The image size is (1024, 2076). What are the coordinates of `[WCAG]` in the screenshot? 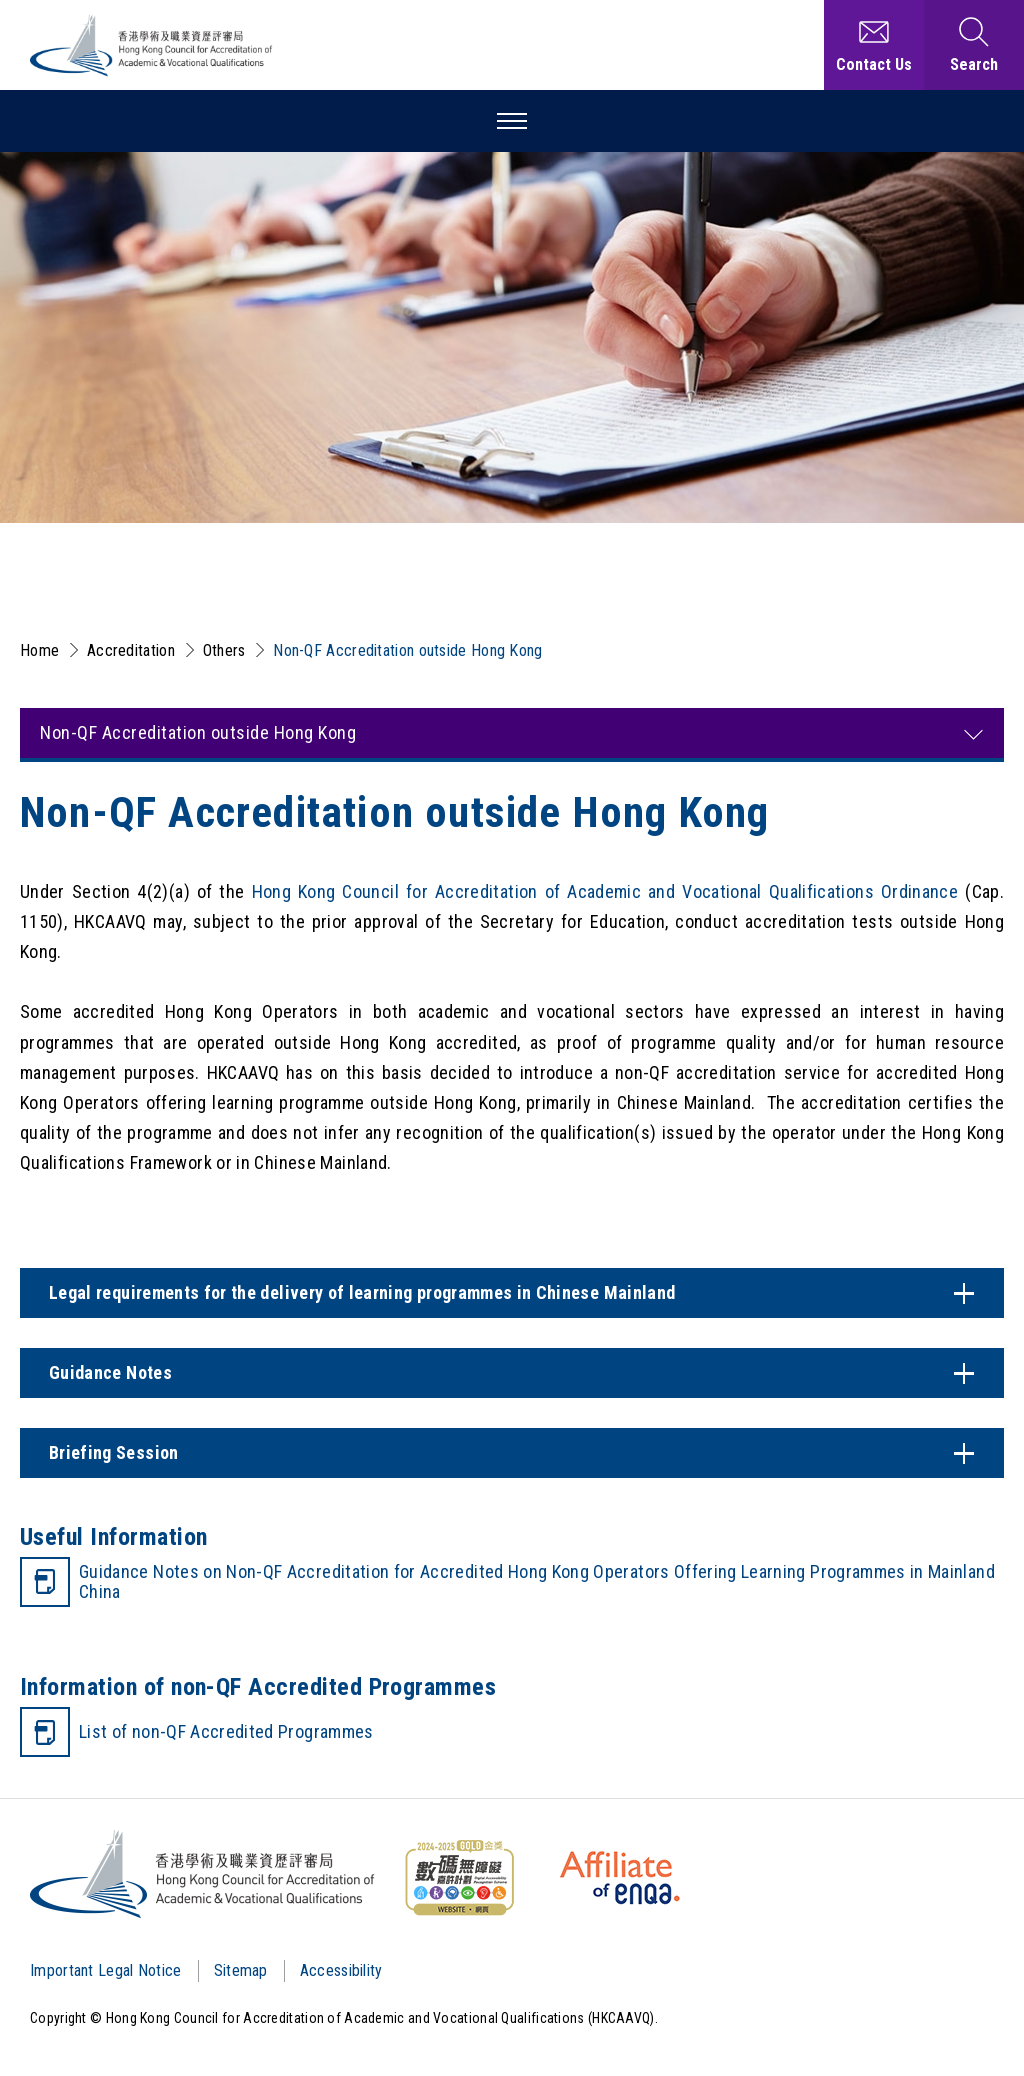 It's located at (459, 1878).